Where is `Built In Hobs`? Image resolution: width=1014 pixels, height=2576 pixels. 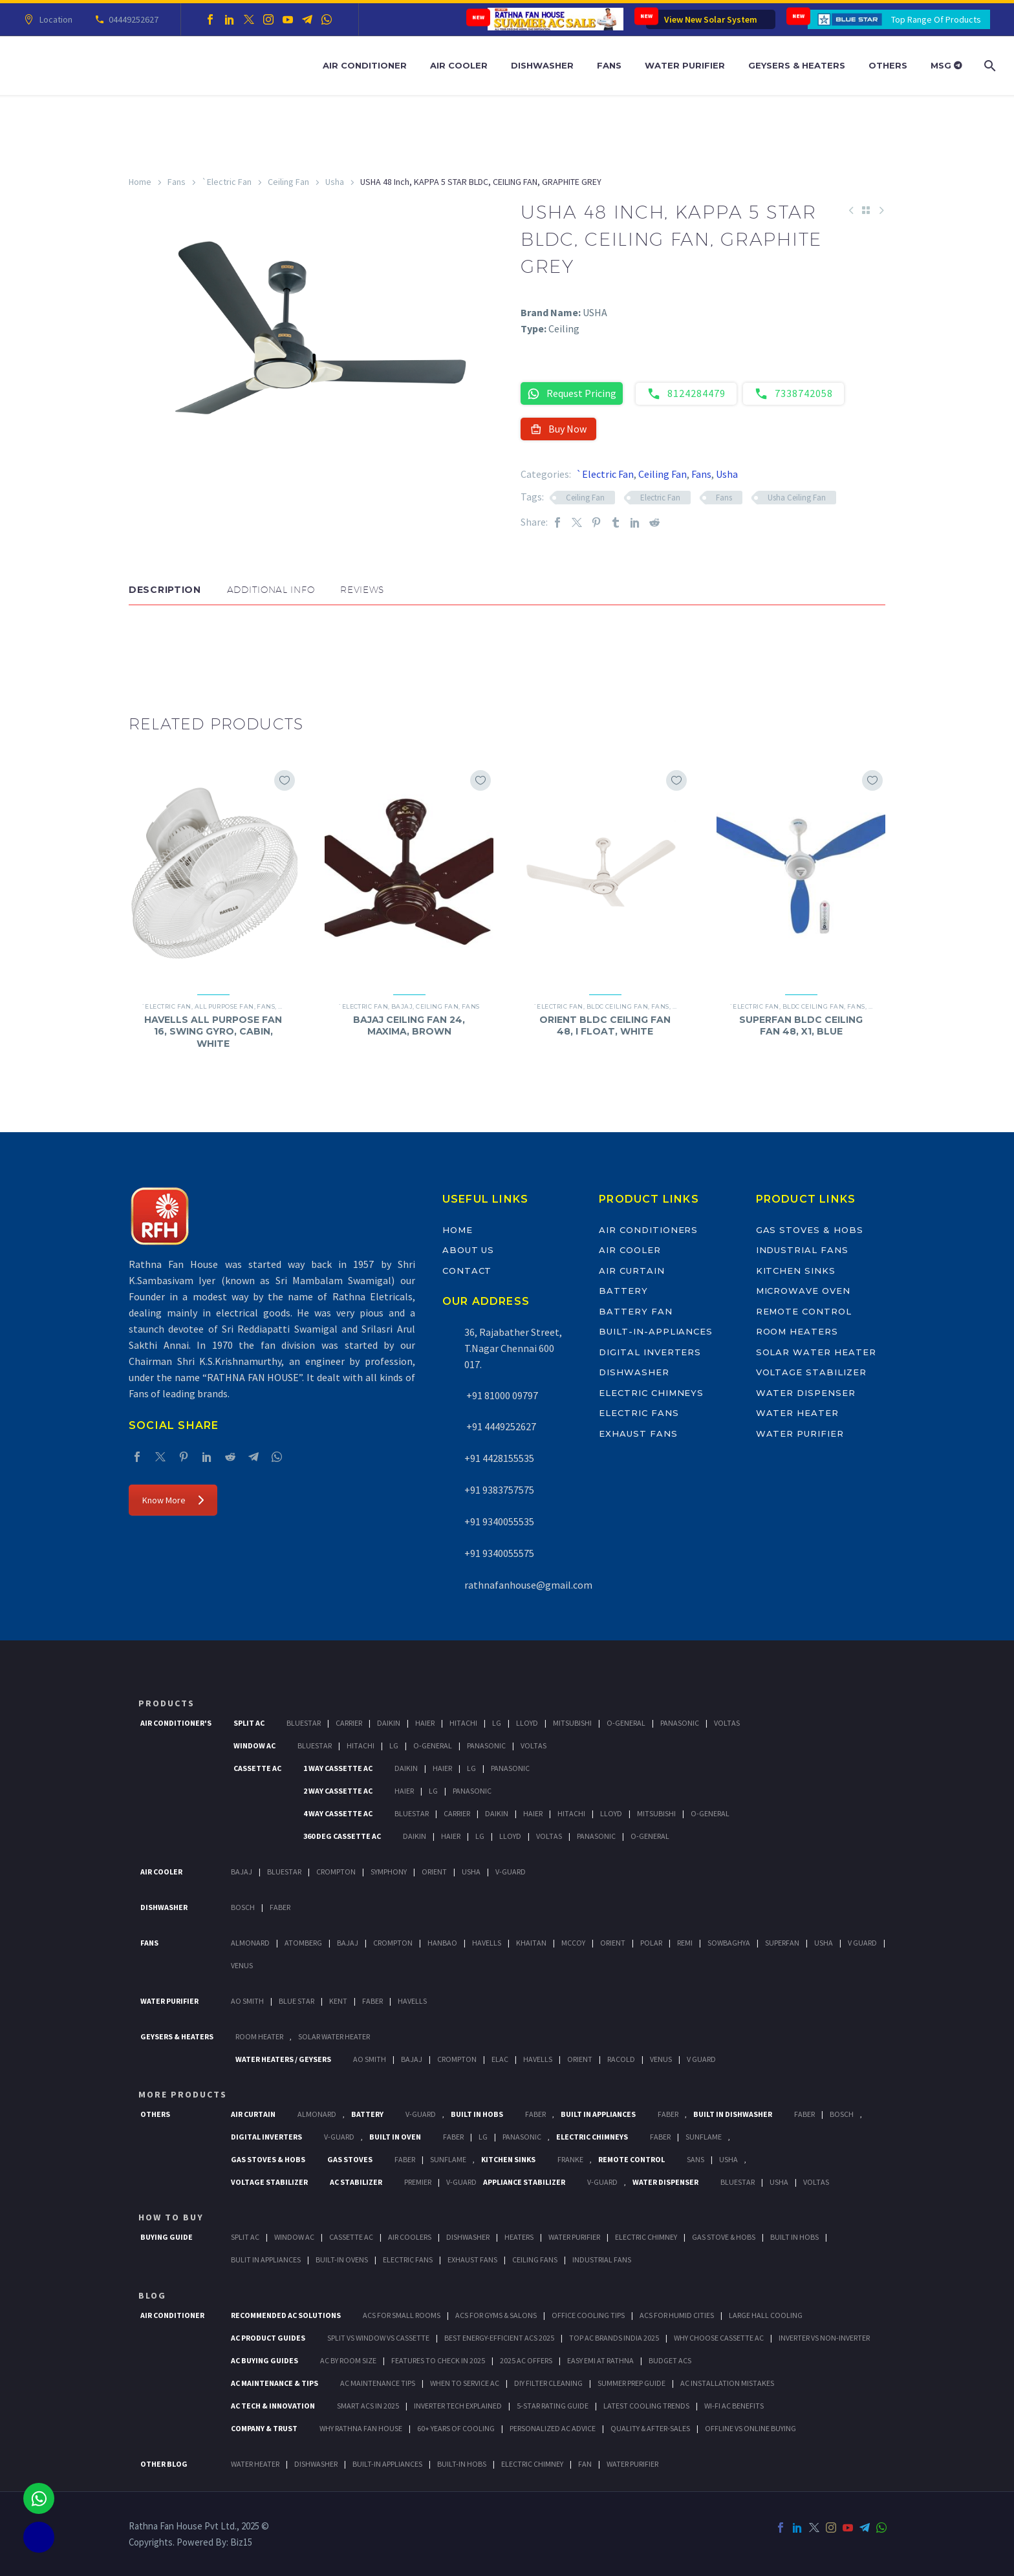 Built In Hobs is located at coordinates (477, 2114).